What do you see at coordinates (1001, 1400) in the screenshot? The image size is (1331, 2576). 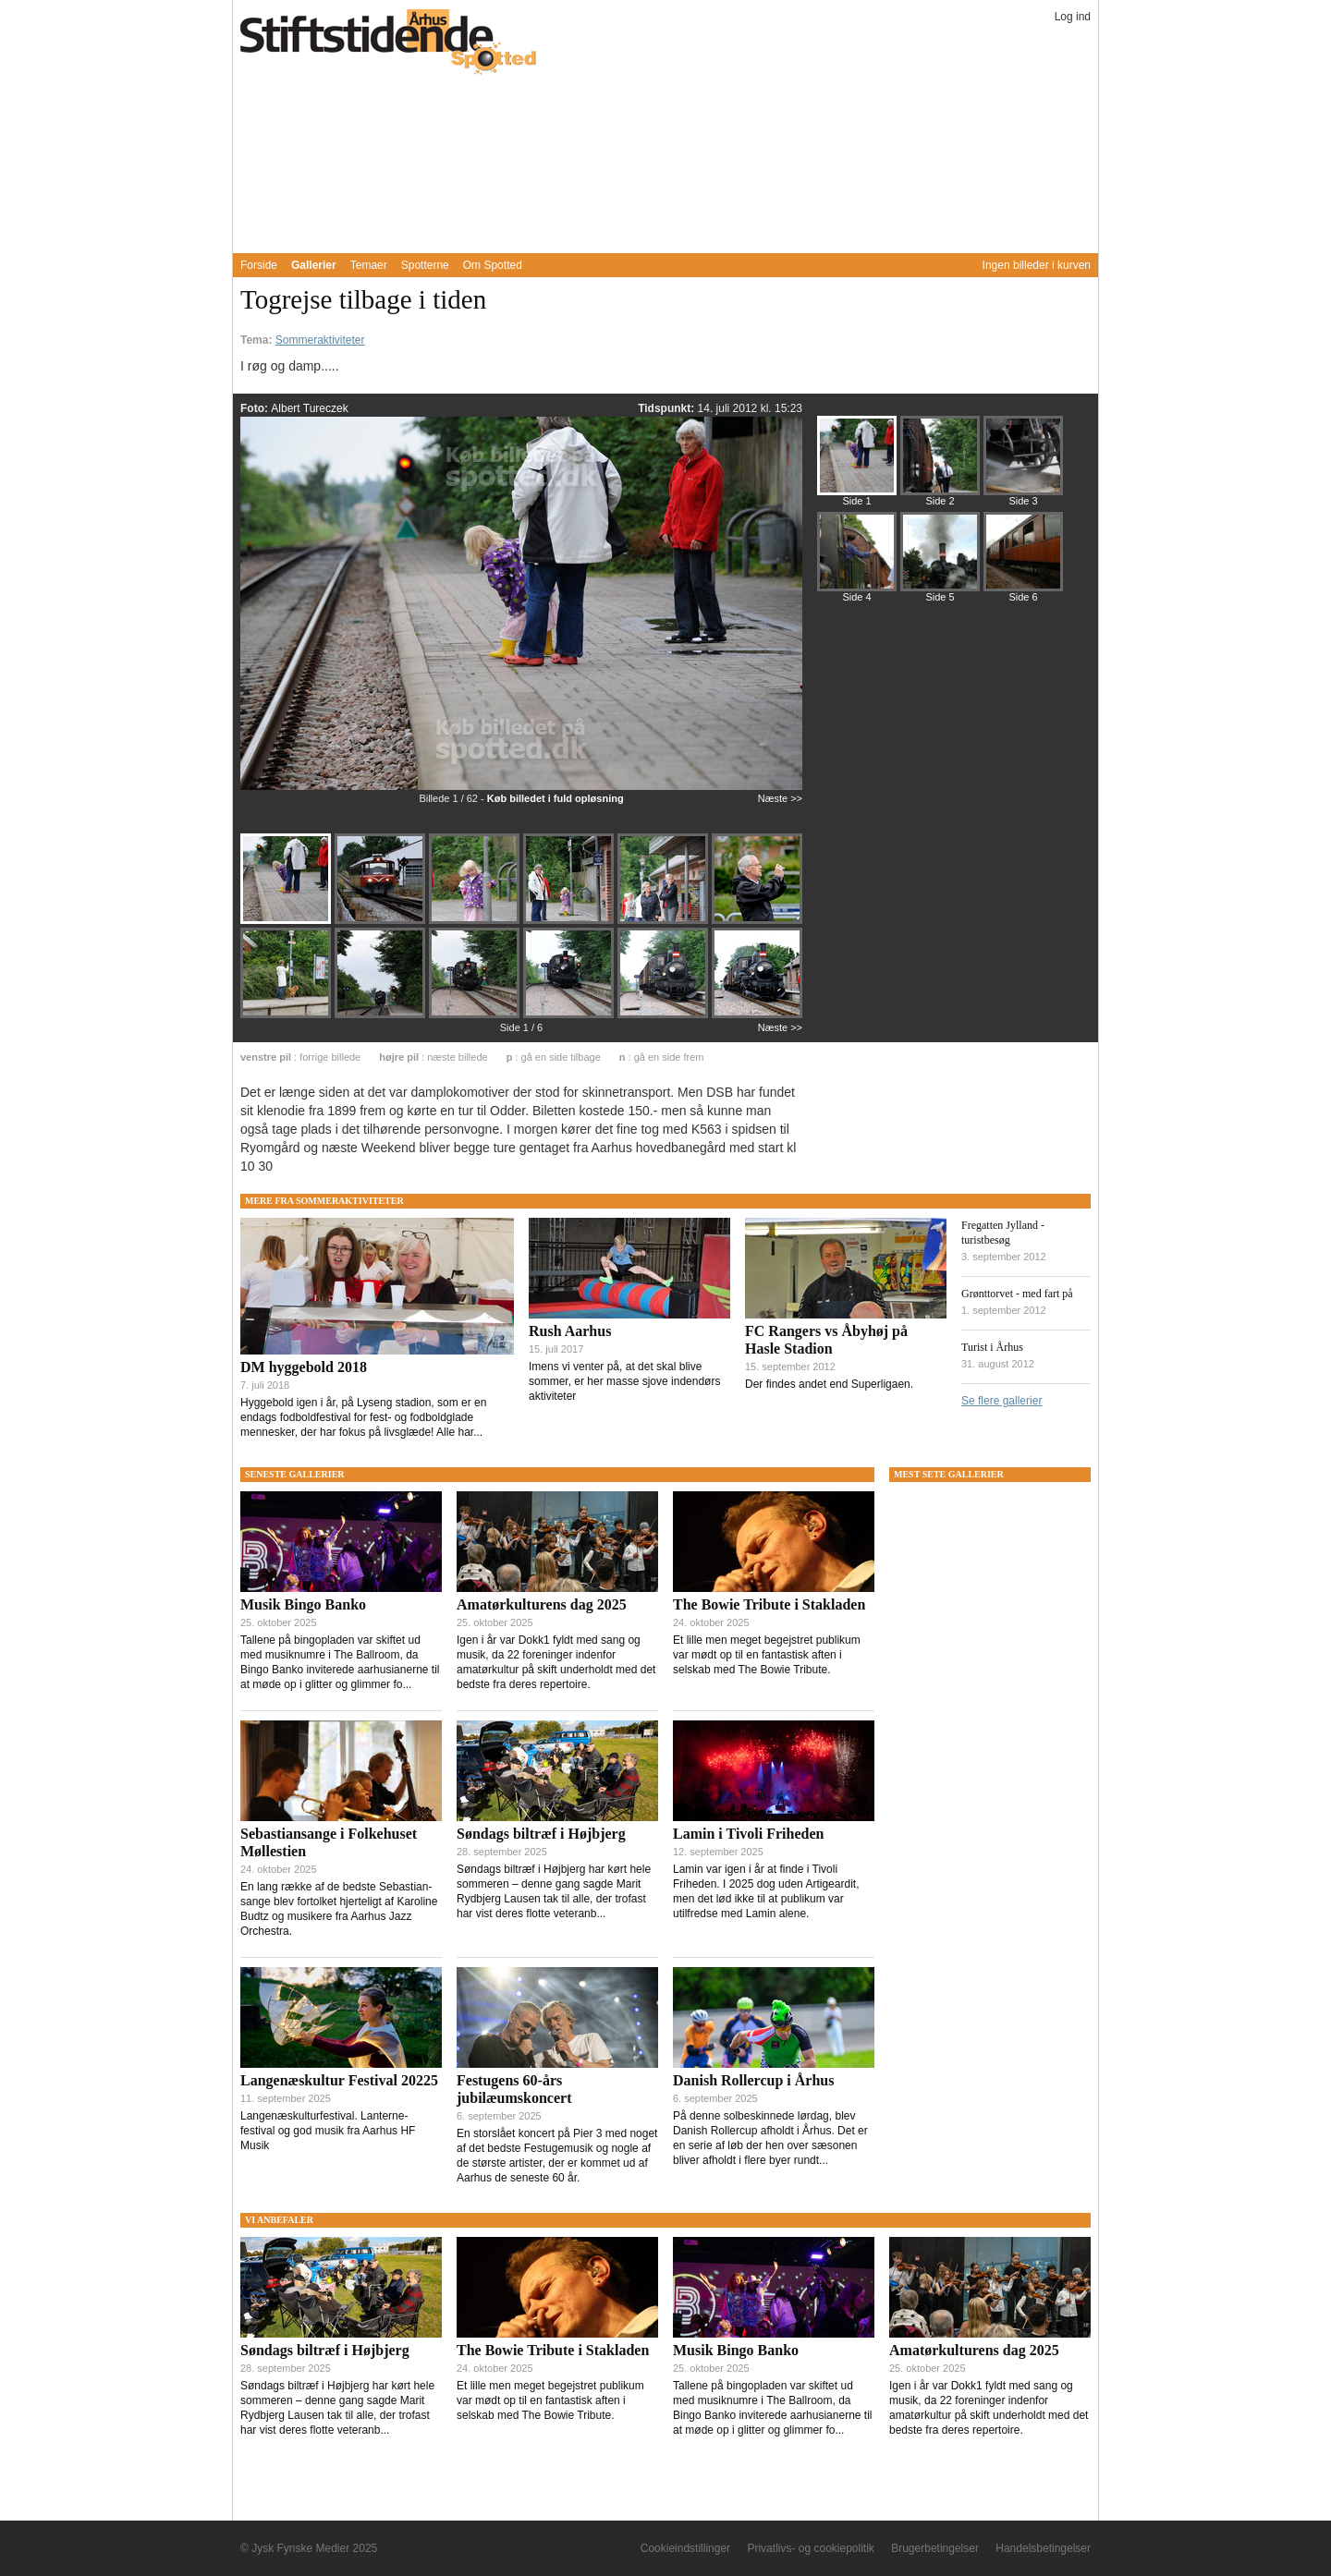 I see `Se flere gallerier` at bounding box center [1001, 1400].